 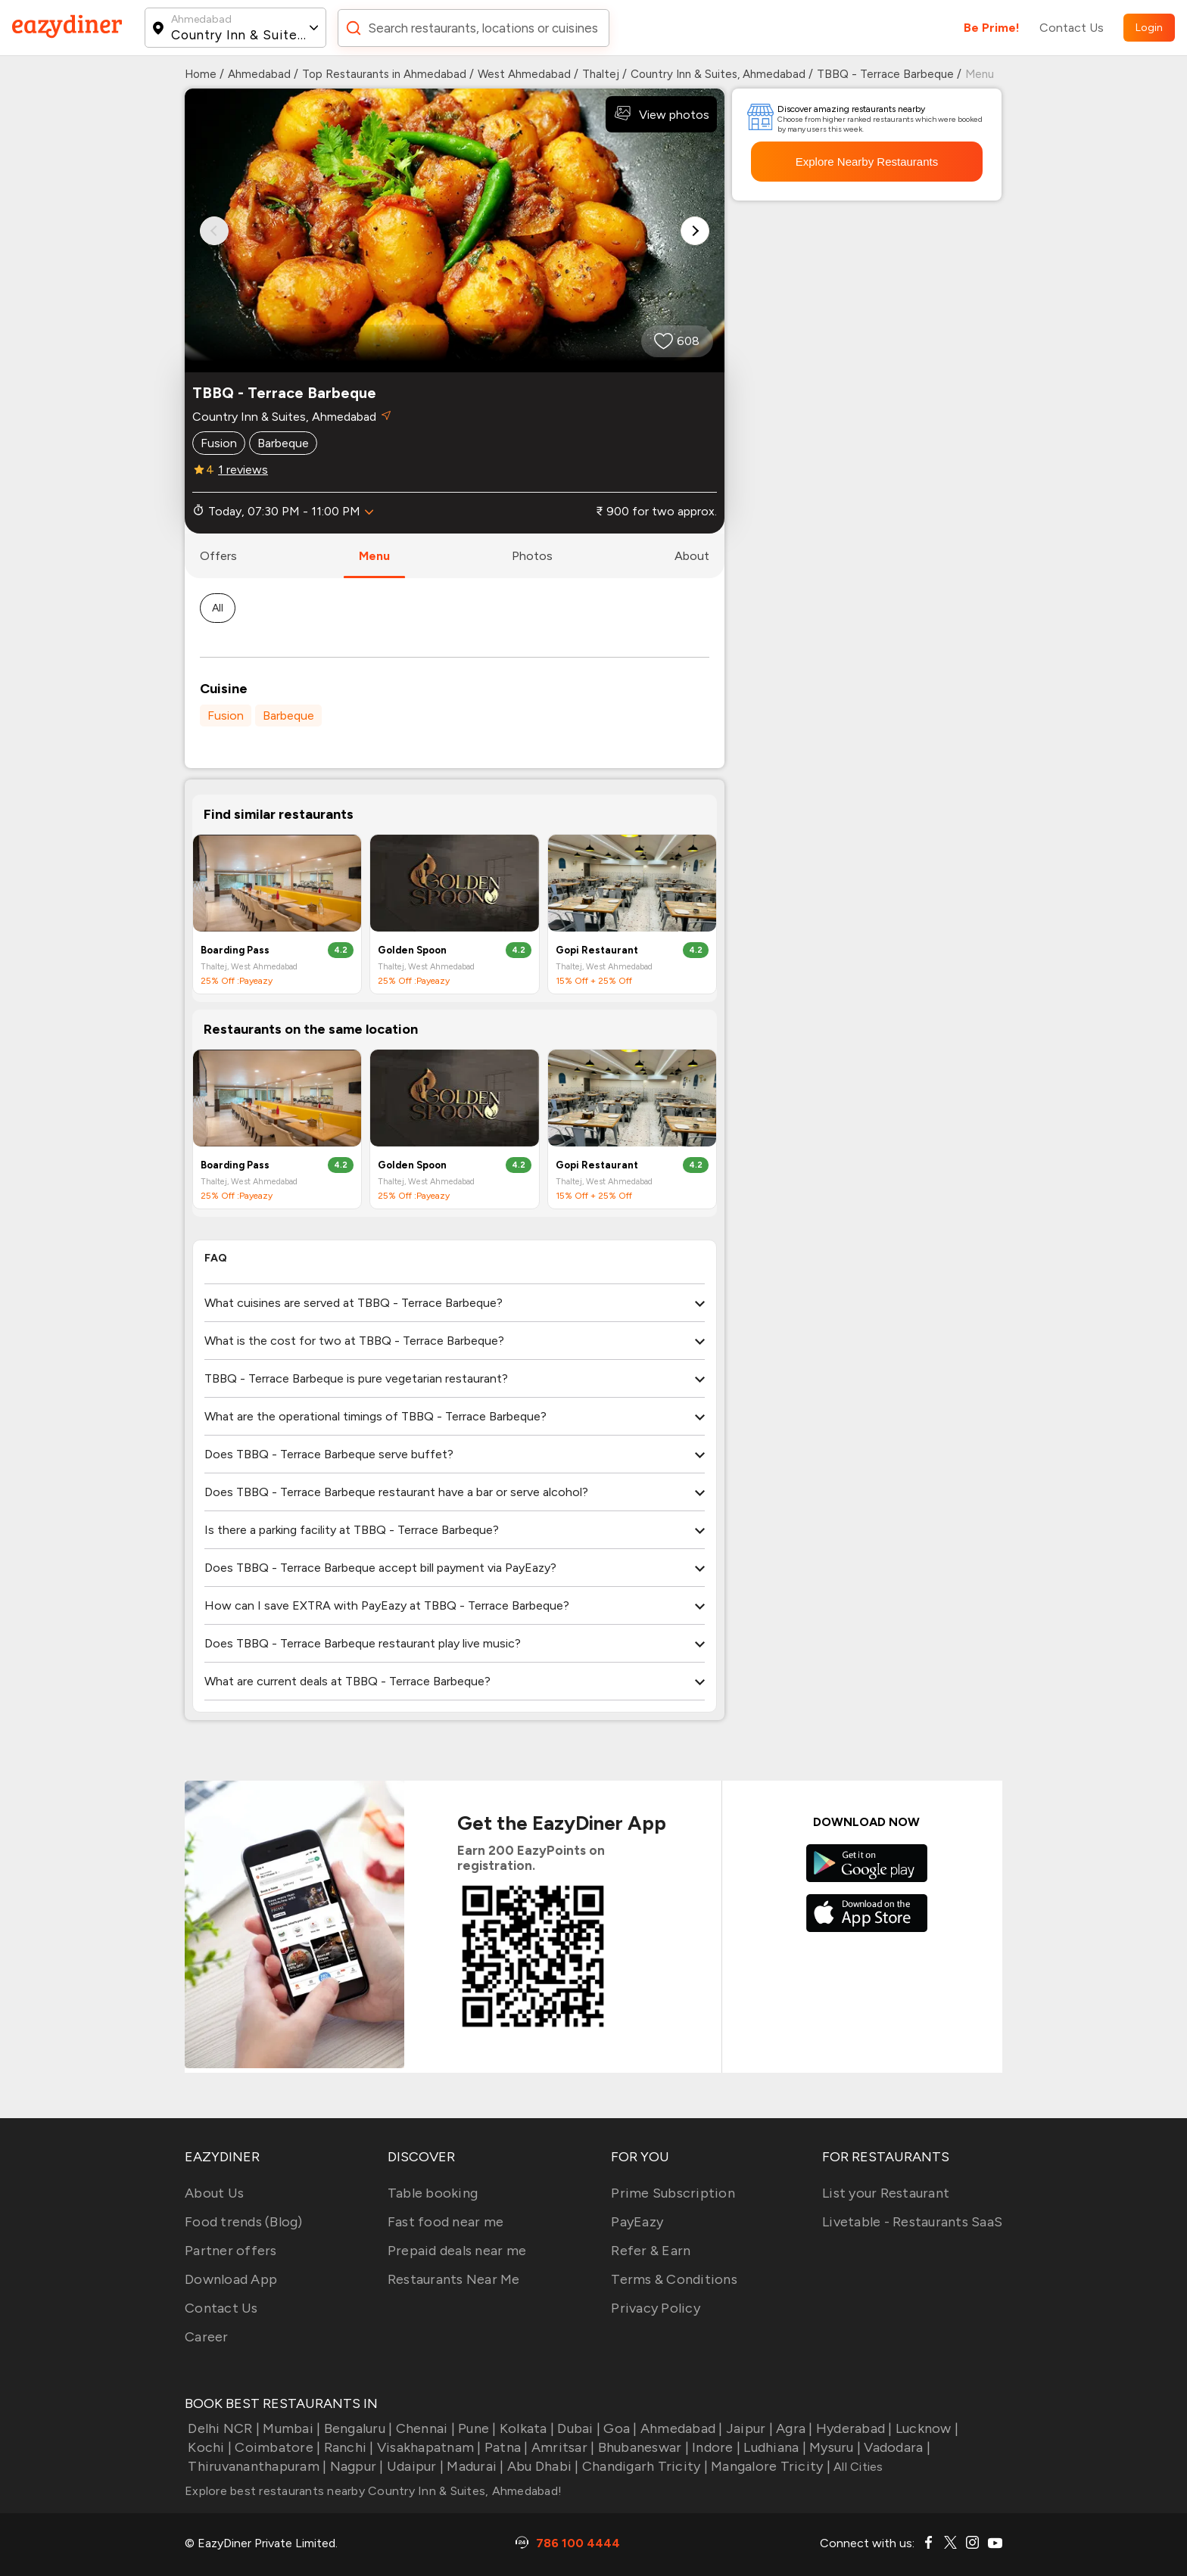 What do you see at coordinates (674, 2279) in the screenshot?
I see `Terms & Conditions` at bounding box center [674, 2279].